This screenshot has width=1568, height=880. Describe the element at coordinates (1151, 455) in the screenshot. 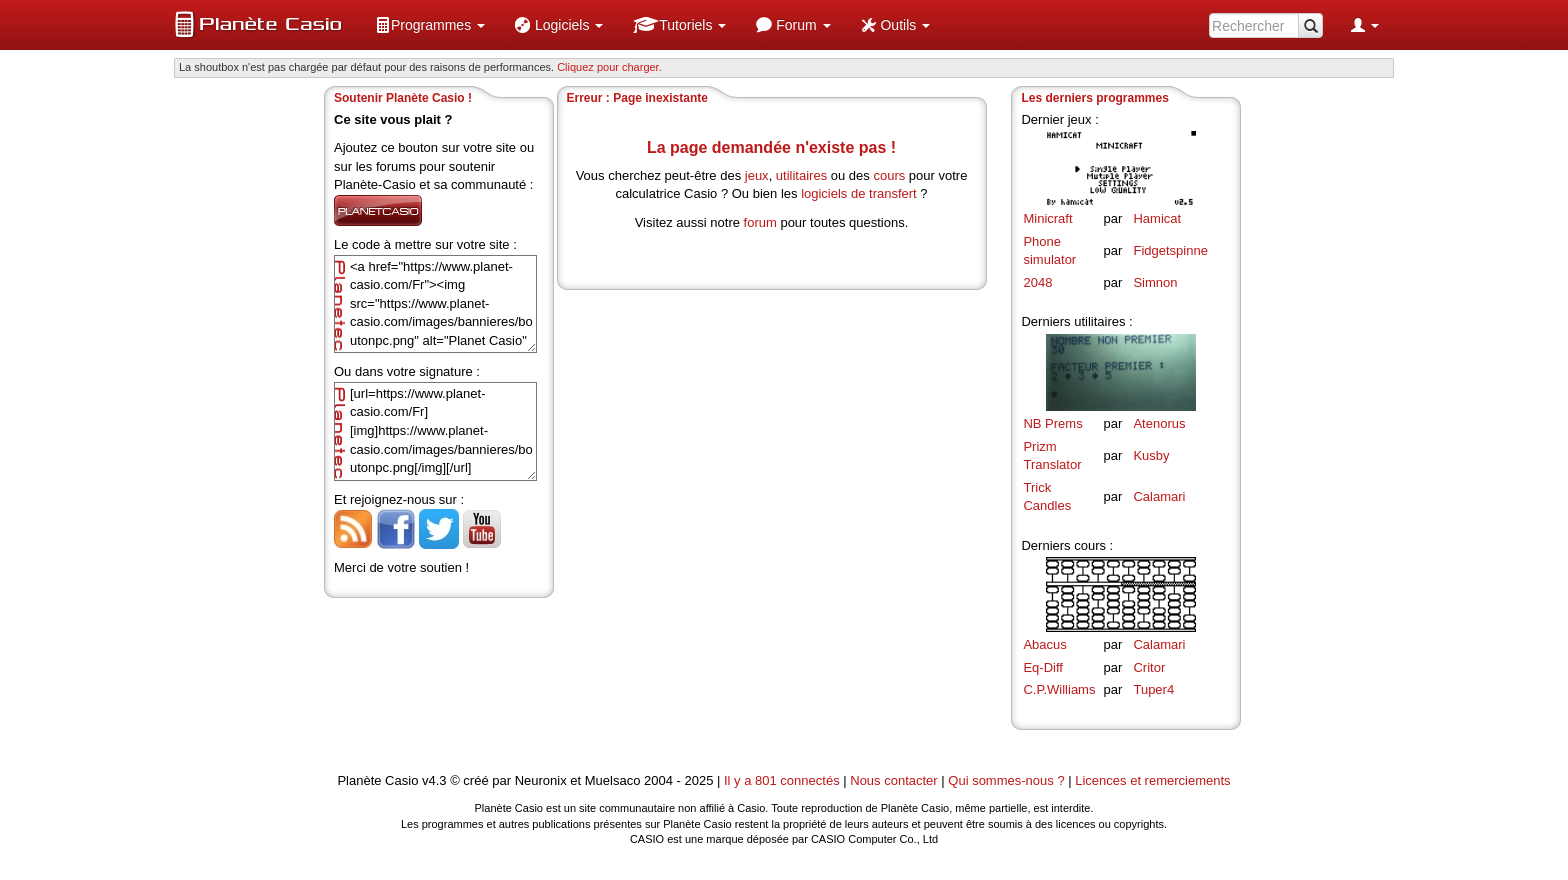

I see `Kusby` at that location.